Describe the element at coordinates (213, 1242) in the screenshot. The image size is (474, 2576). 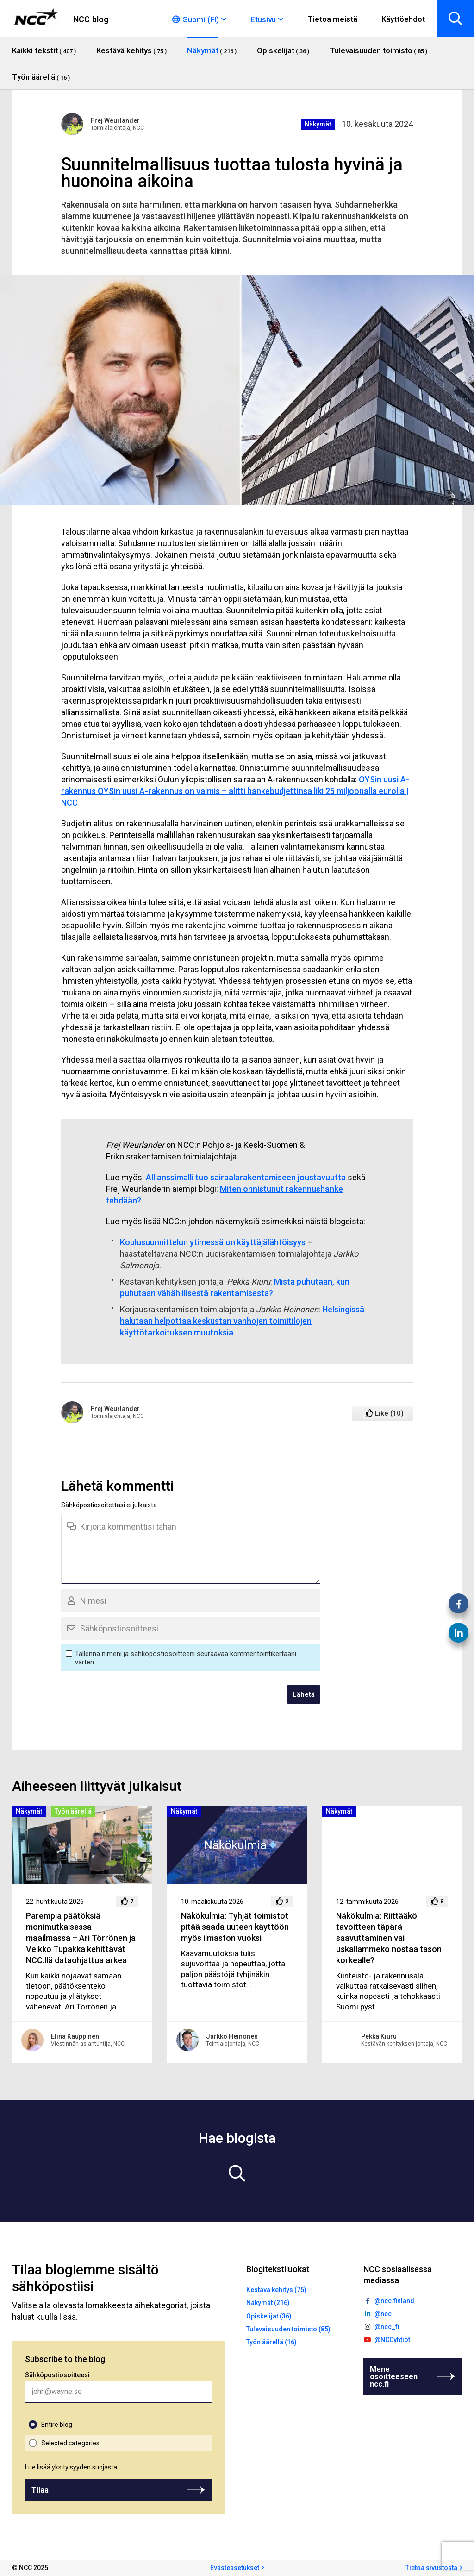
I see `Koulusuunnittelun ytimessä on käyttäjälähtöisyys` at that location.